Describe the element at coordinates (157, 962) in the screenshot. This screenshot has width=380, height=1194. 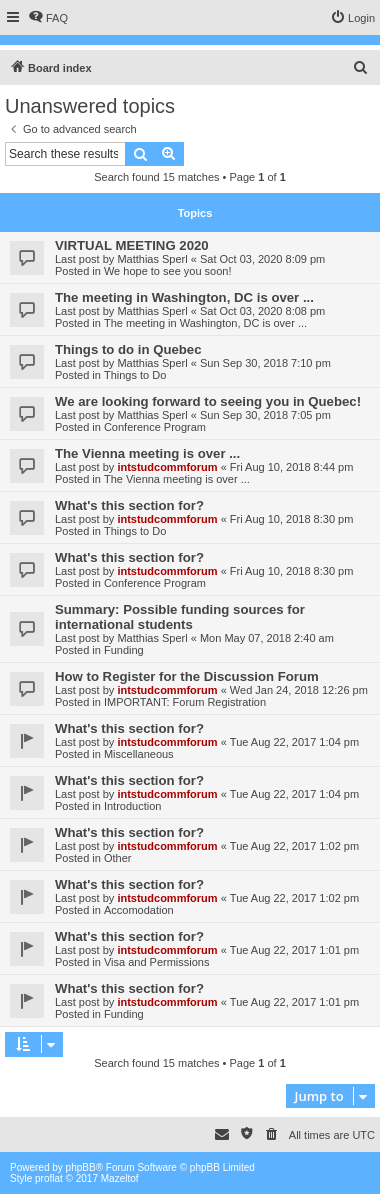
I see `Visa and Permissions` at that location.